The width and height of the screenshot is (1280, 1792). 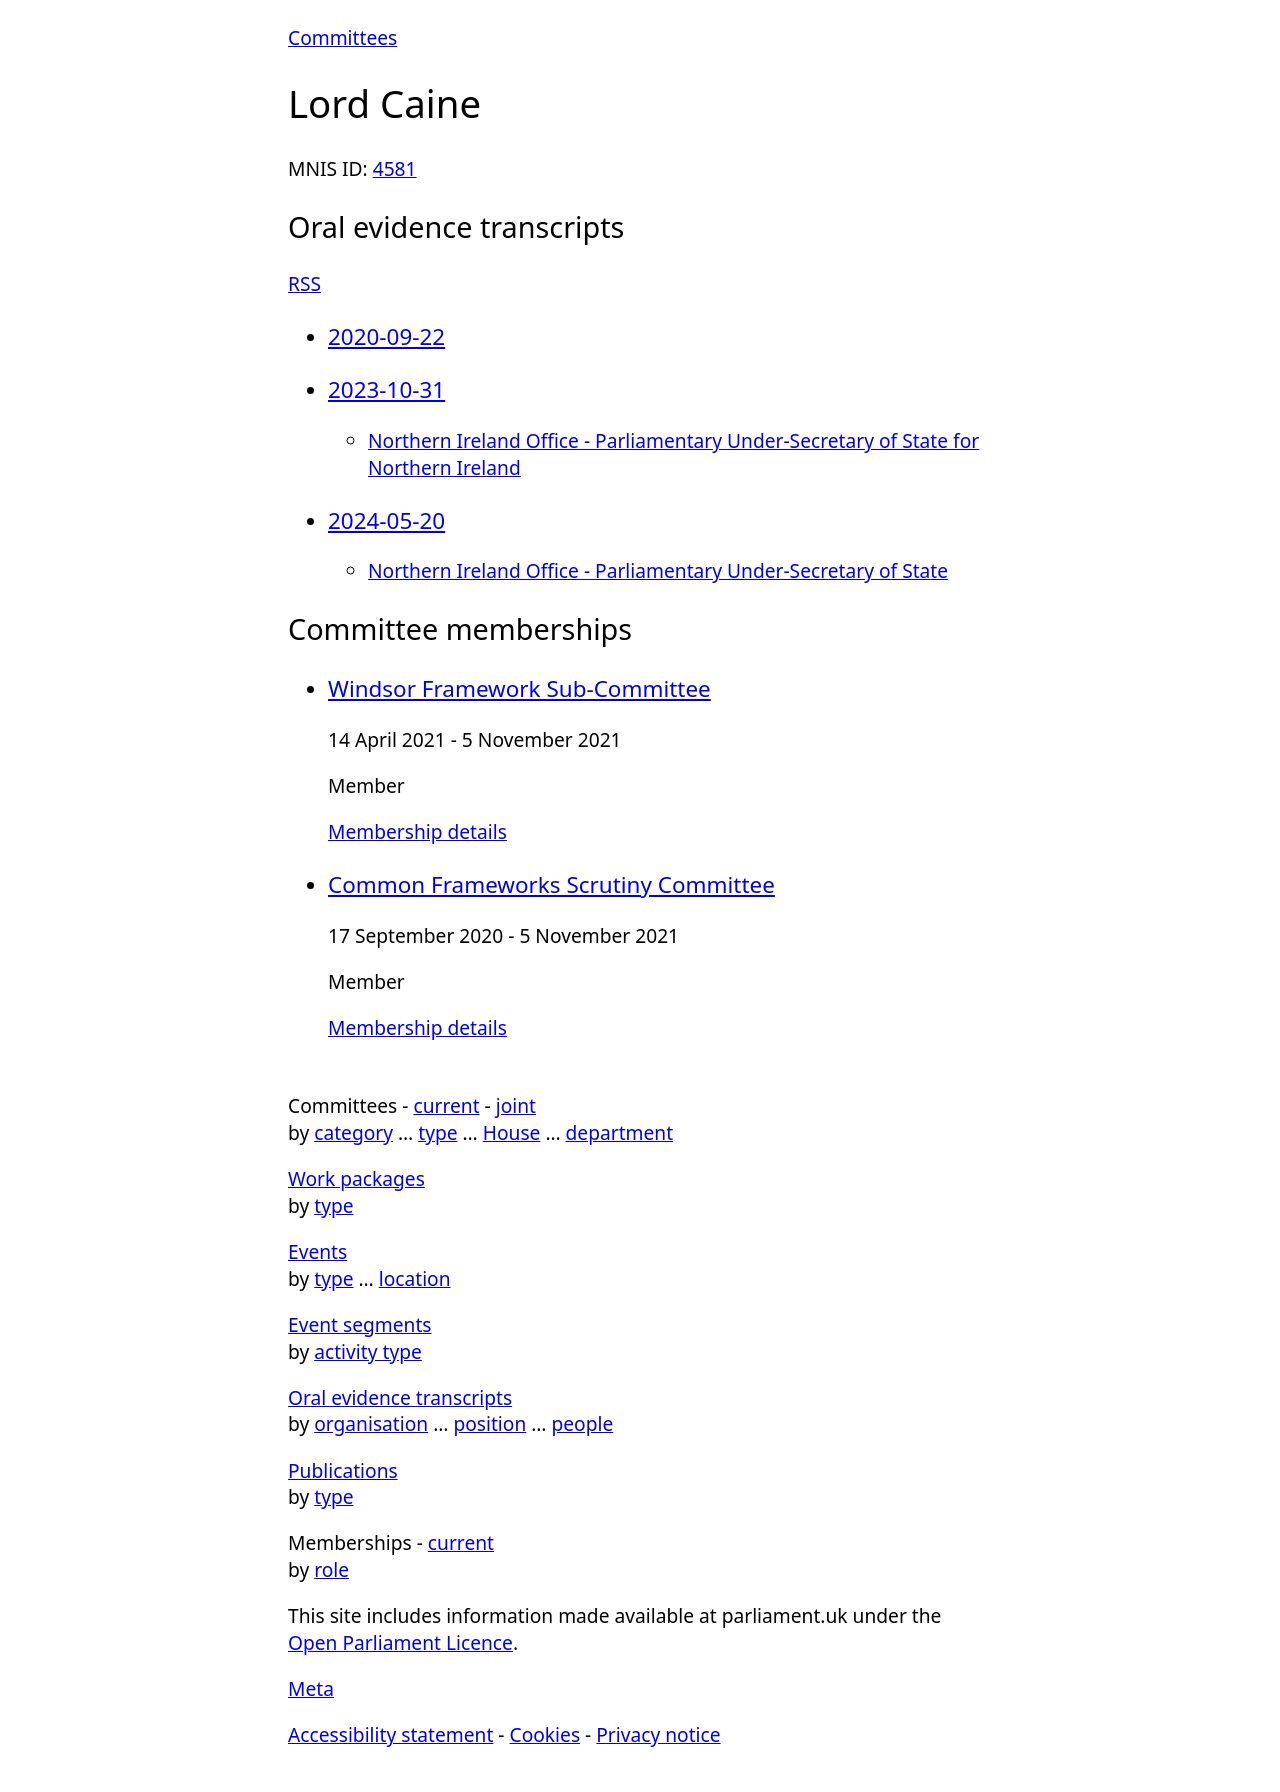 I want to click on Northern Ireland Office - Parliamentary Under-Secretary of State, so click(x=658, y=570).